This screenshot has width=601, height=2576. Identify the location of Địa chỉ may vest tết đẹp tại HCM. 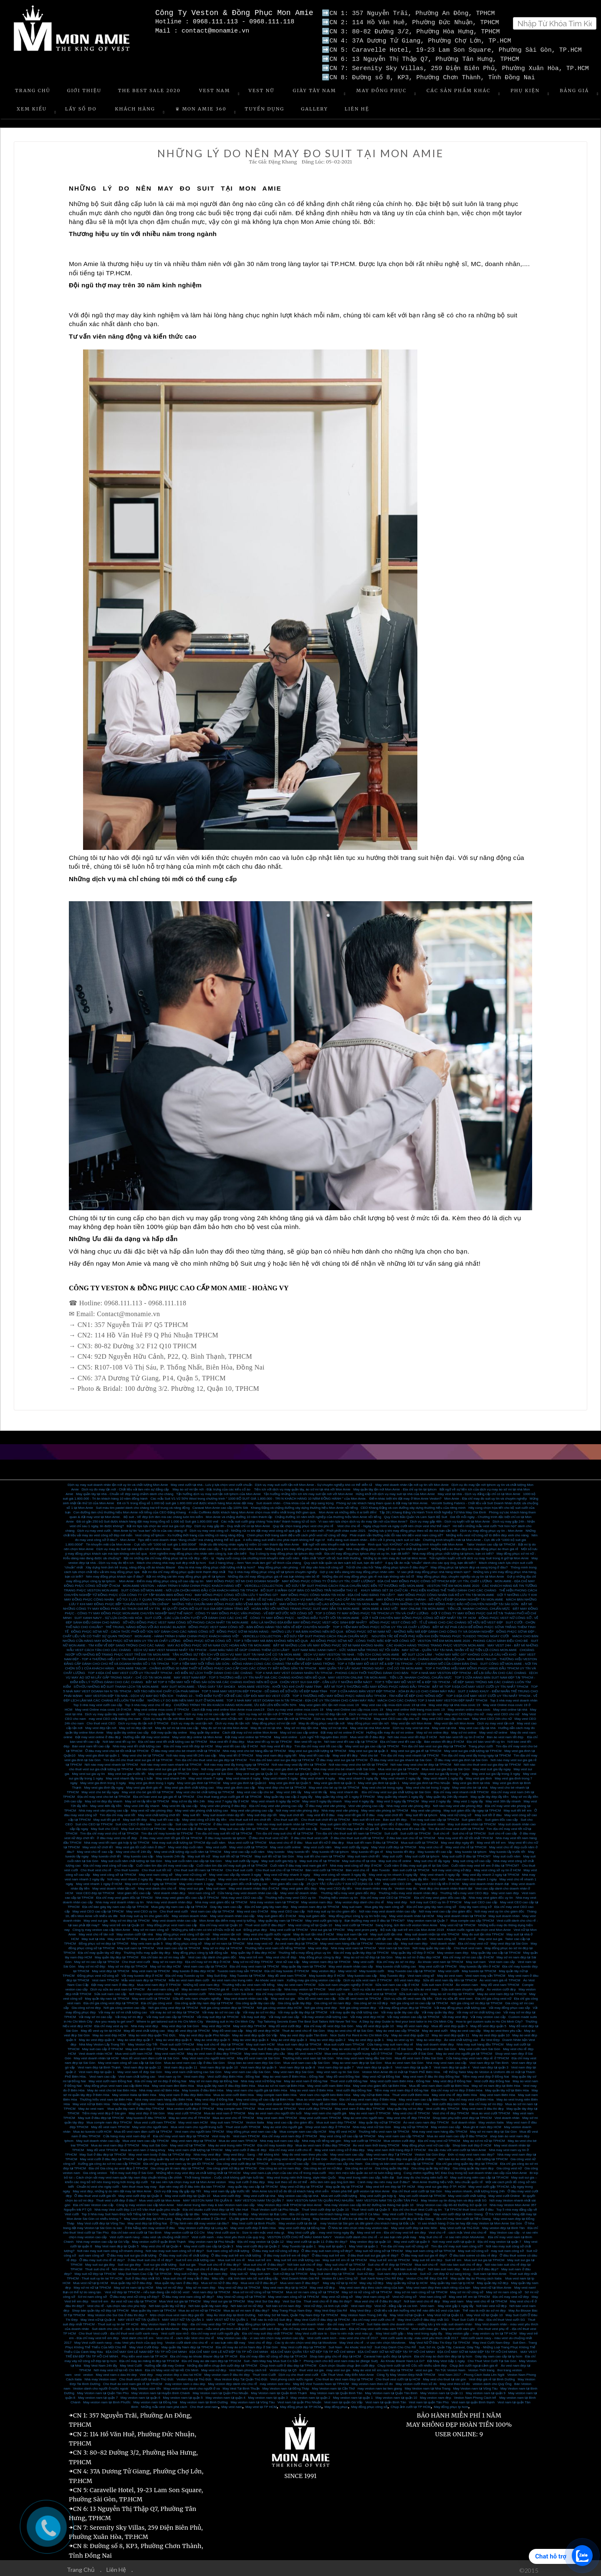
(188, 1743).